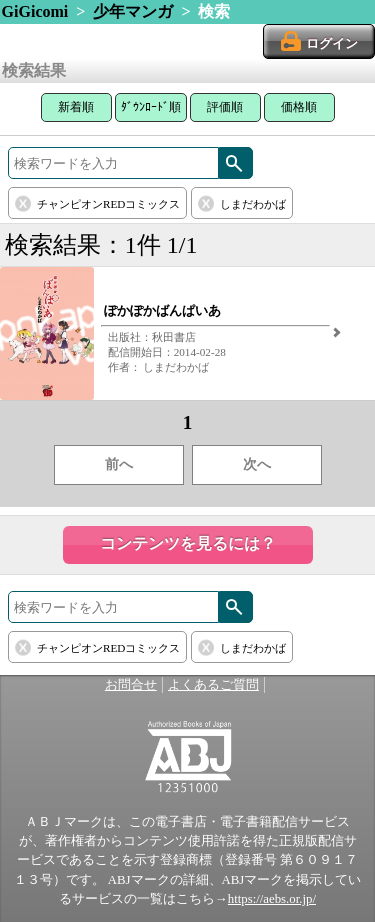 The width and height of the screenshot is (375, 922). Describe the element at coordinates (188, 543) in the screenshot. I see `コンテンツを見るには？` at that location.